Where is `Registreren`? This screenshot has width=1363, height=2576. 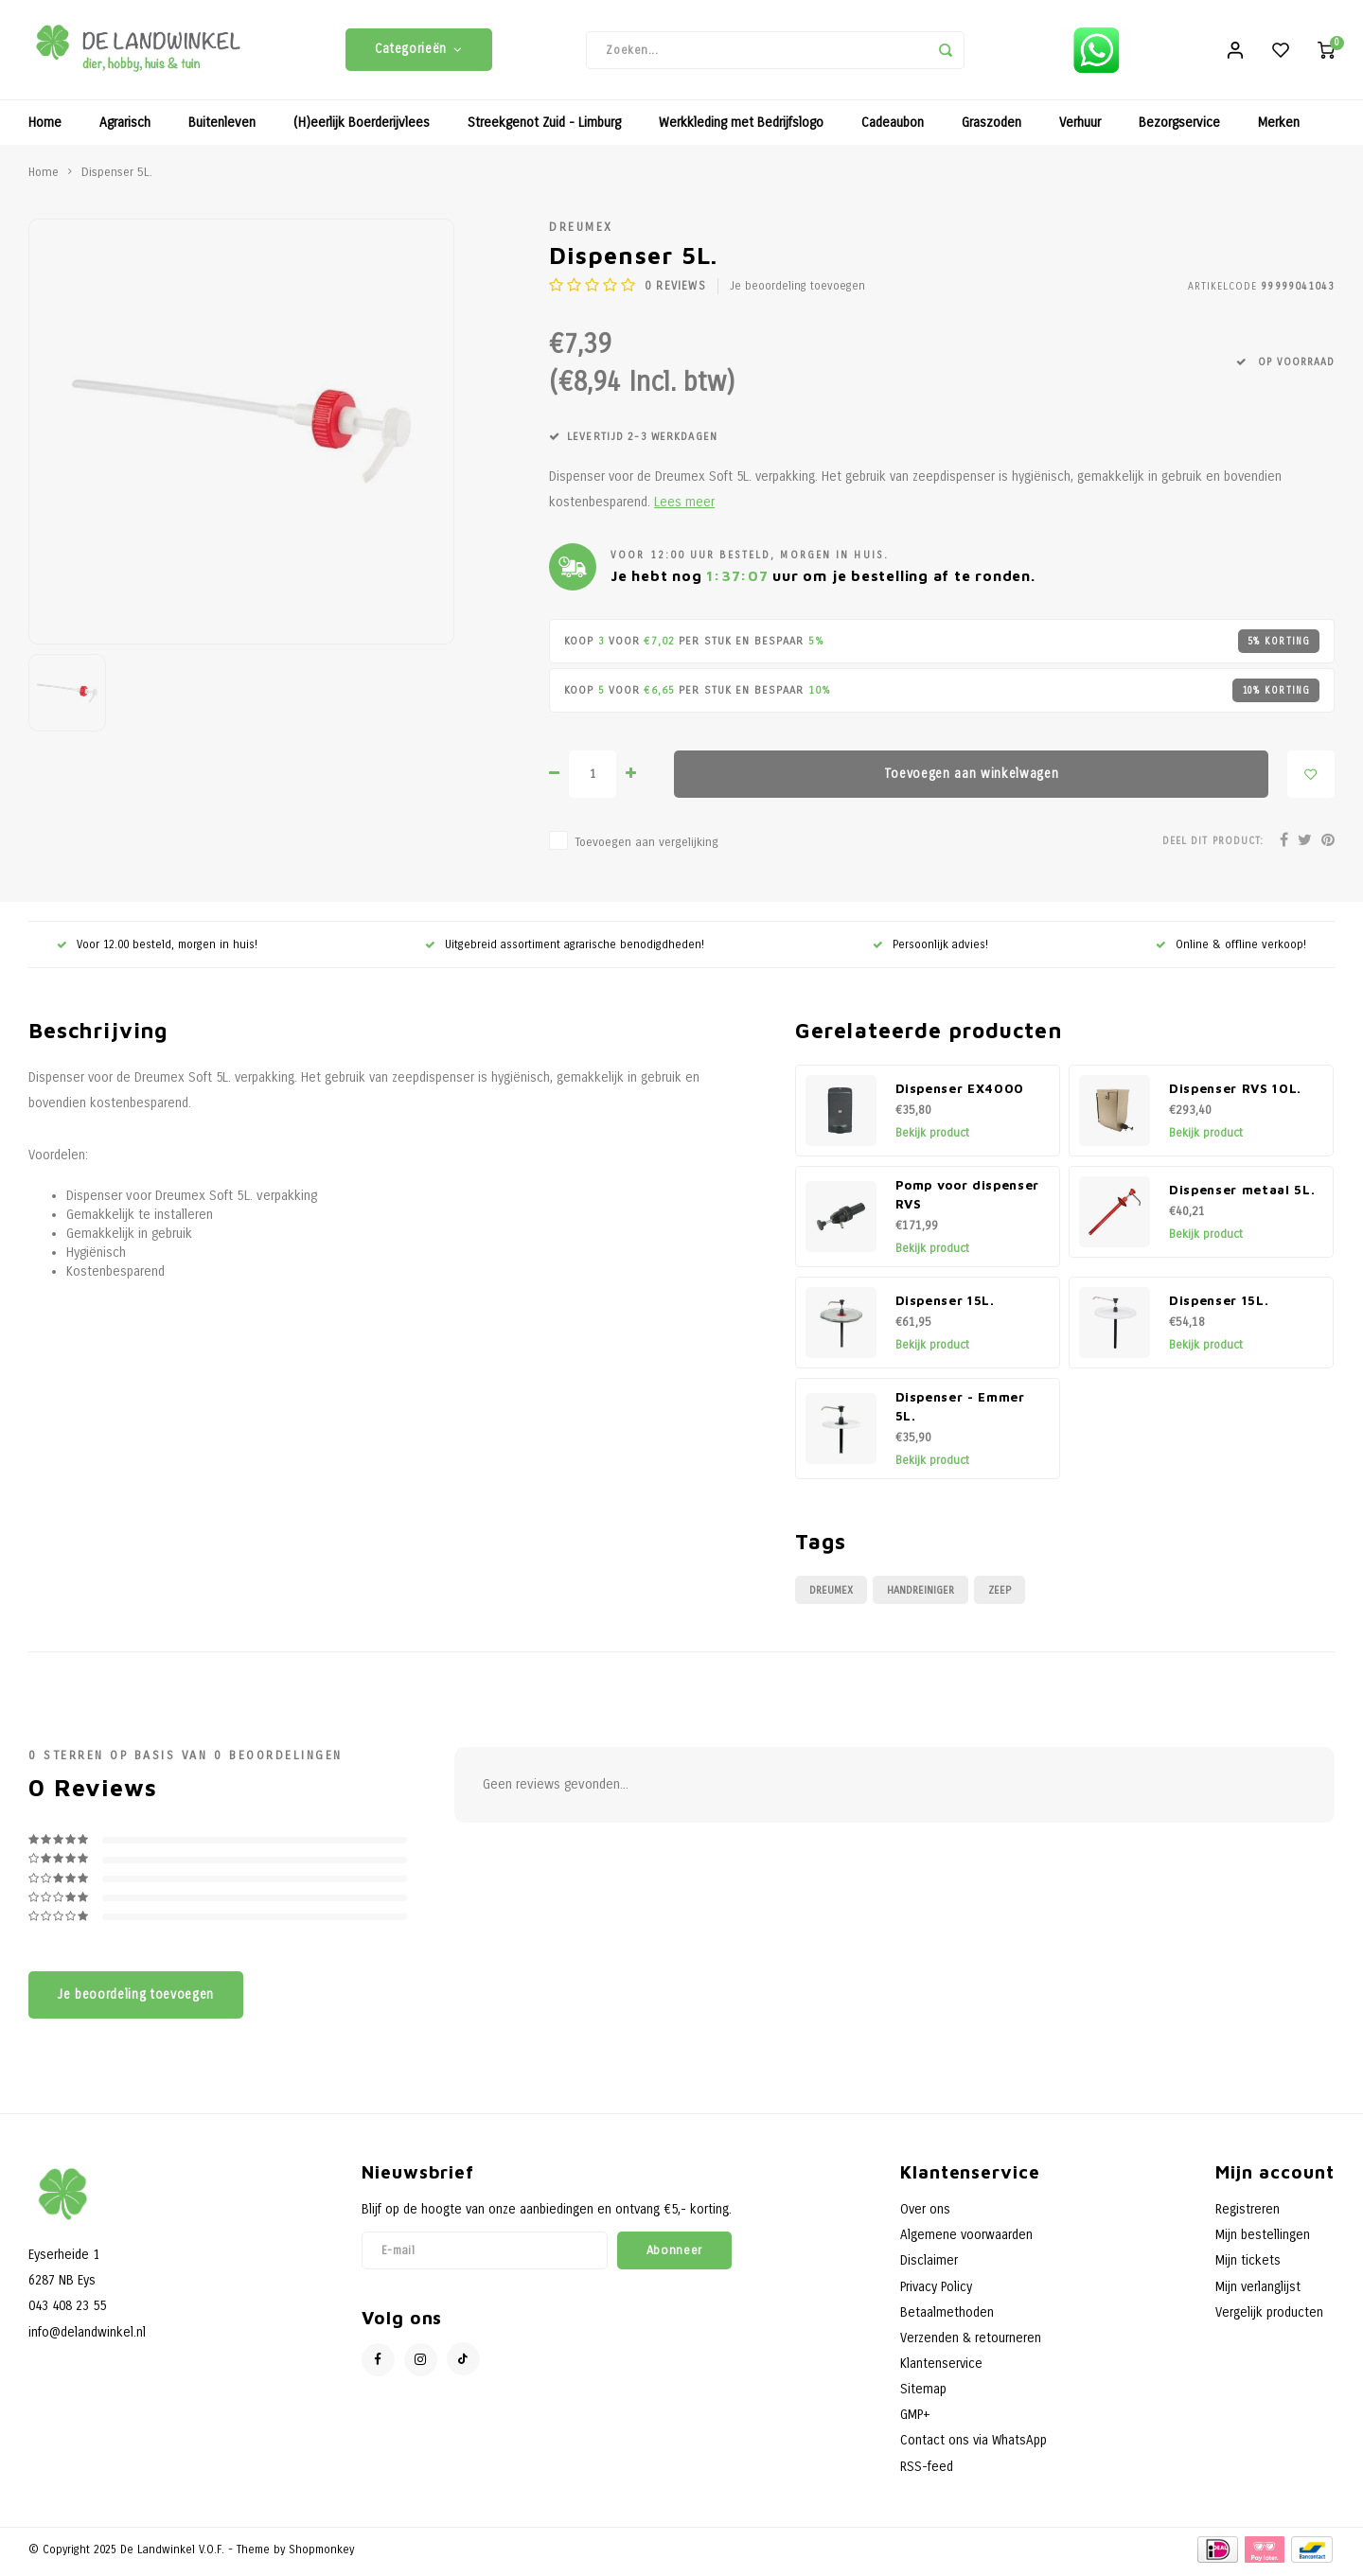 Registreren is located at coordinates (1247, 2214).